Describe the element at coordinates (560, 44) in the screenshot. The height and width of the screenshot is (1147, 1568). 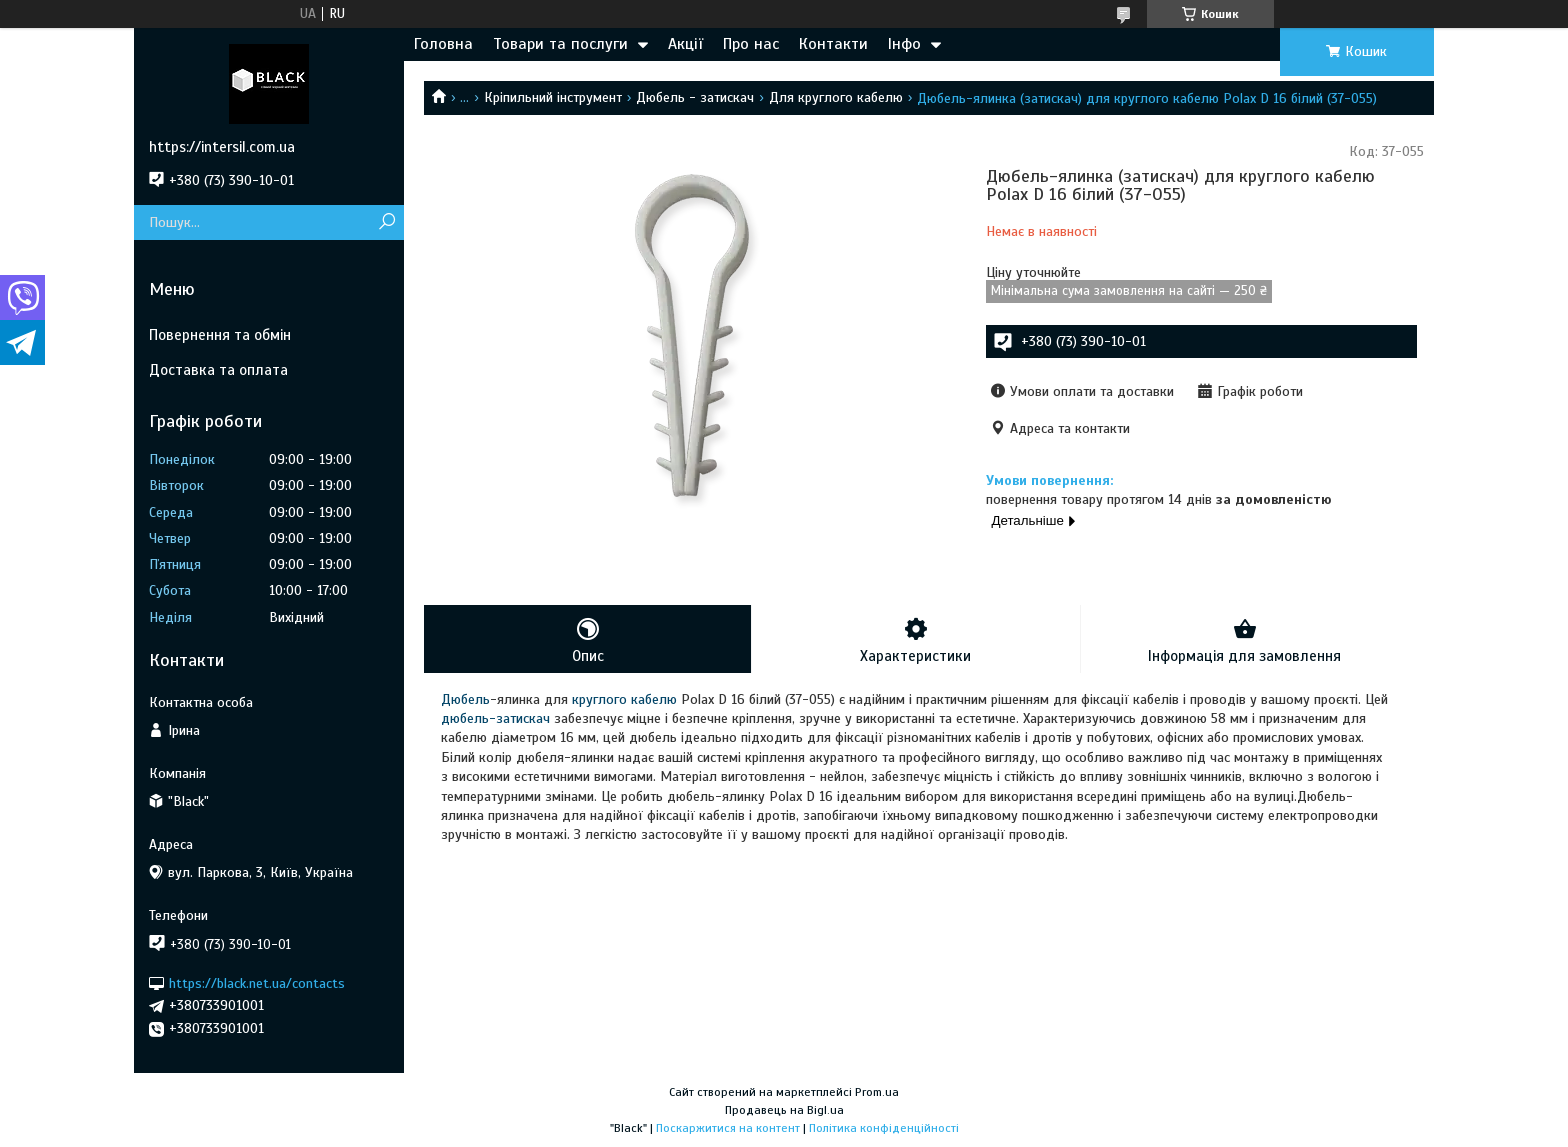
I see `Товари та послуги` at that location.